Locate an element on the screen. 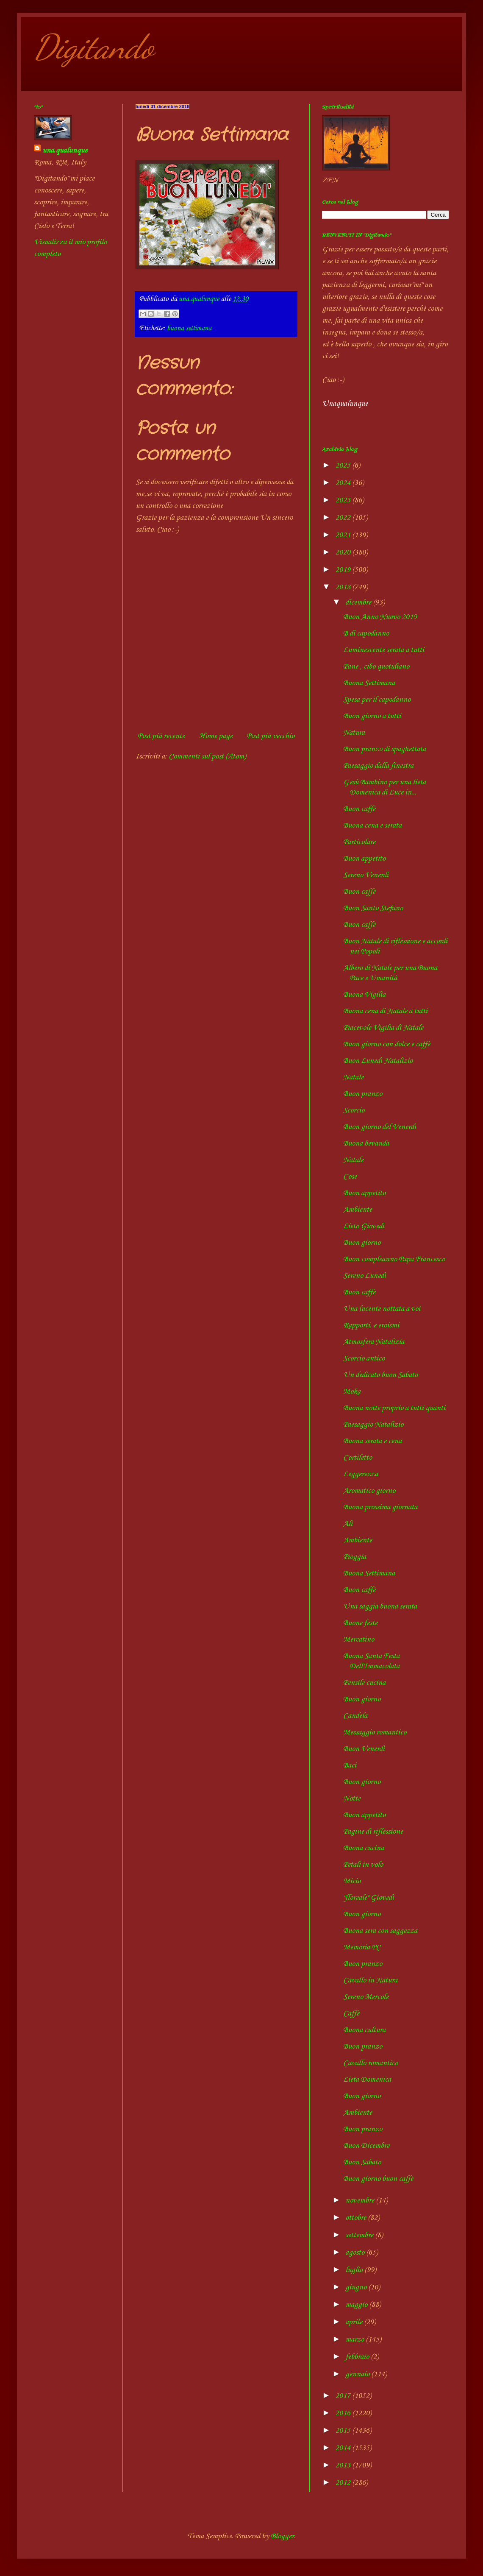 The width and height of the screenshot is (483, 2576). "floreale" Giovedì is located at coordinates (368, 1897).